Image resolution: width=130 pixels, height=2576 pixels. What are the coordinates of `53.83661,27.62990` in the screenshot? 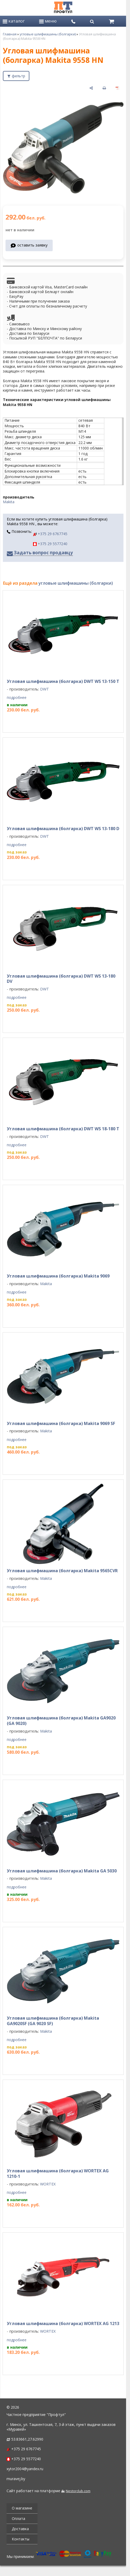 It's located at (27, 2439).